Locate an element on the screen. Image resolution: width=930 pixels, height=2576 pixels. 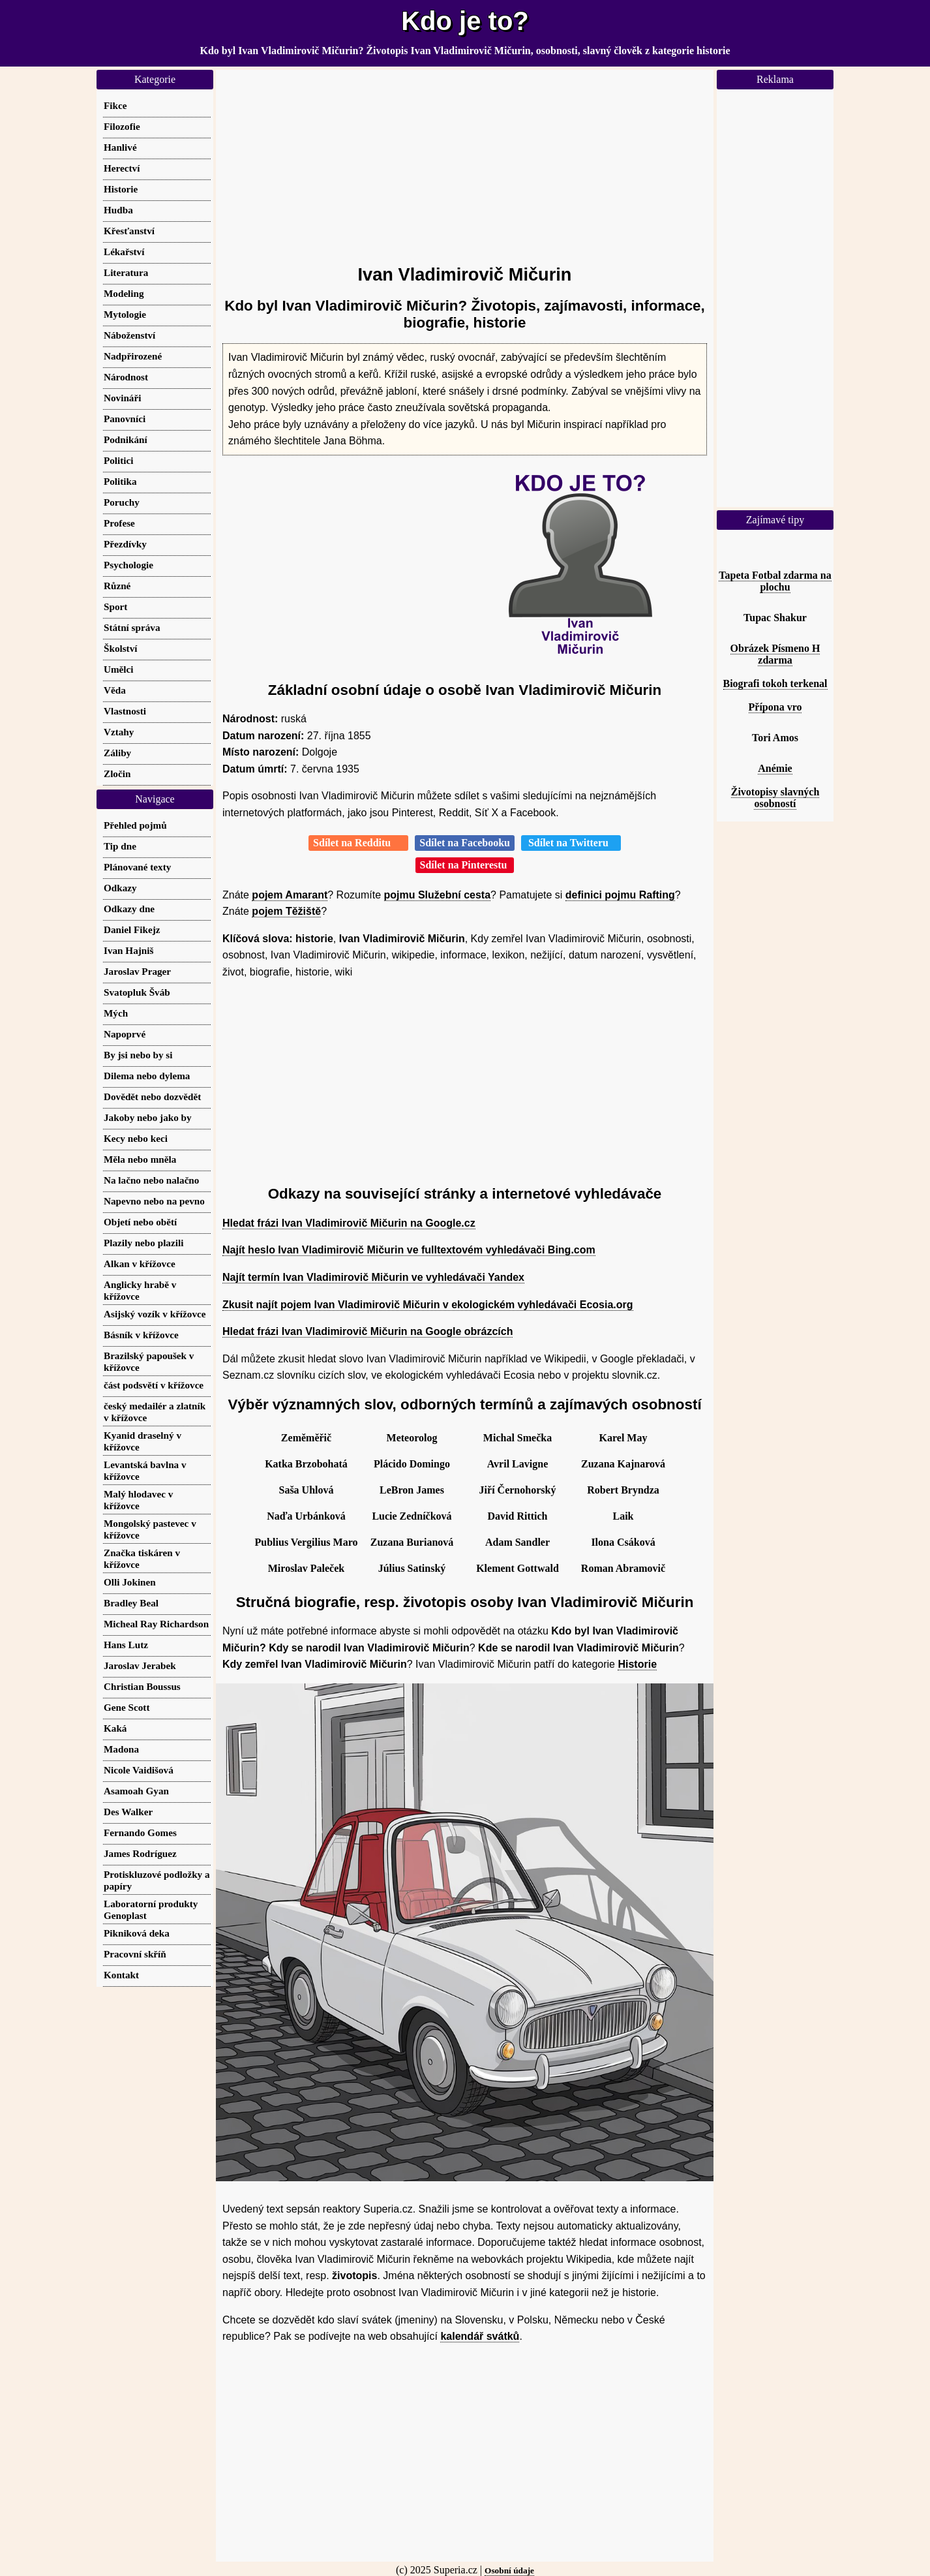
Kdo je to? is located at coordinates (465, 21).